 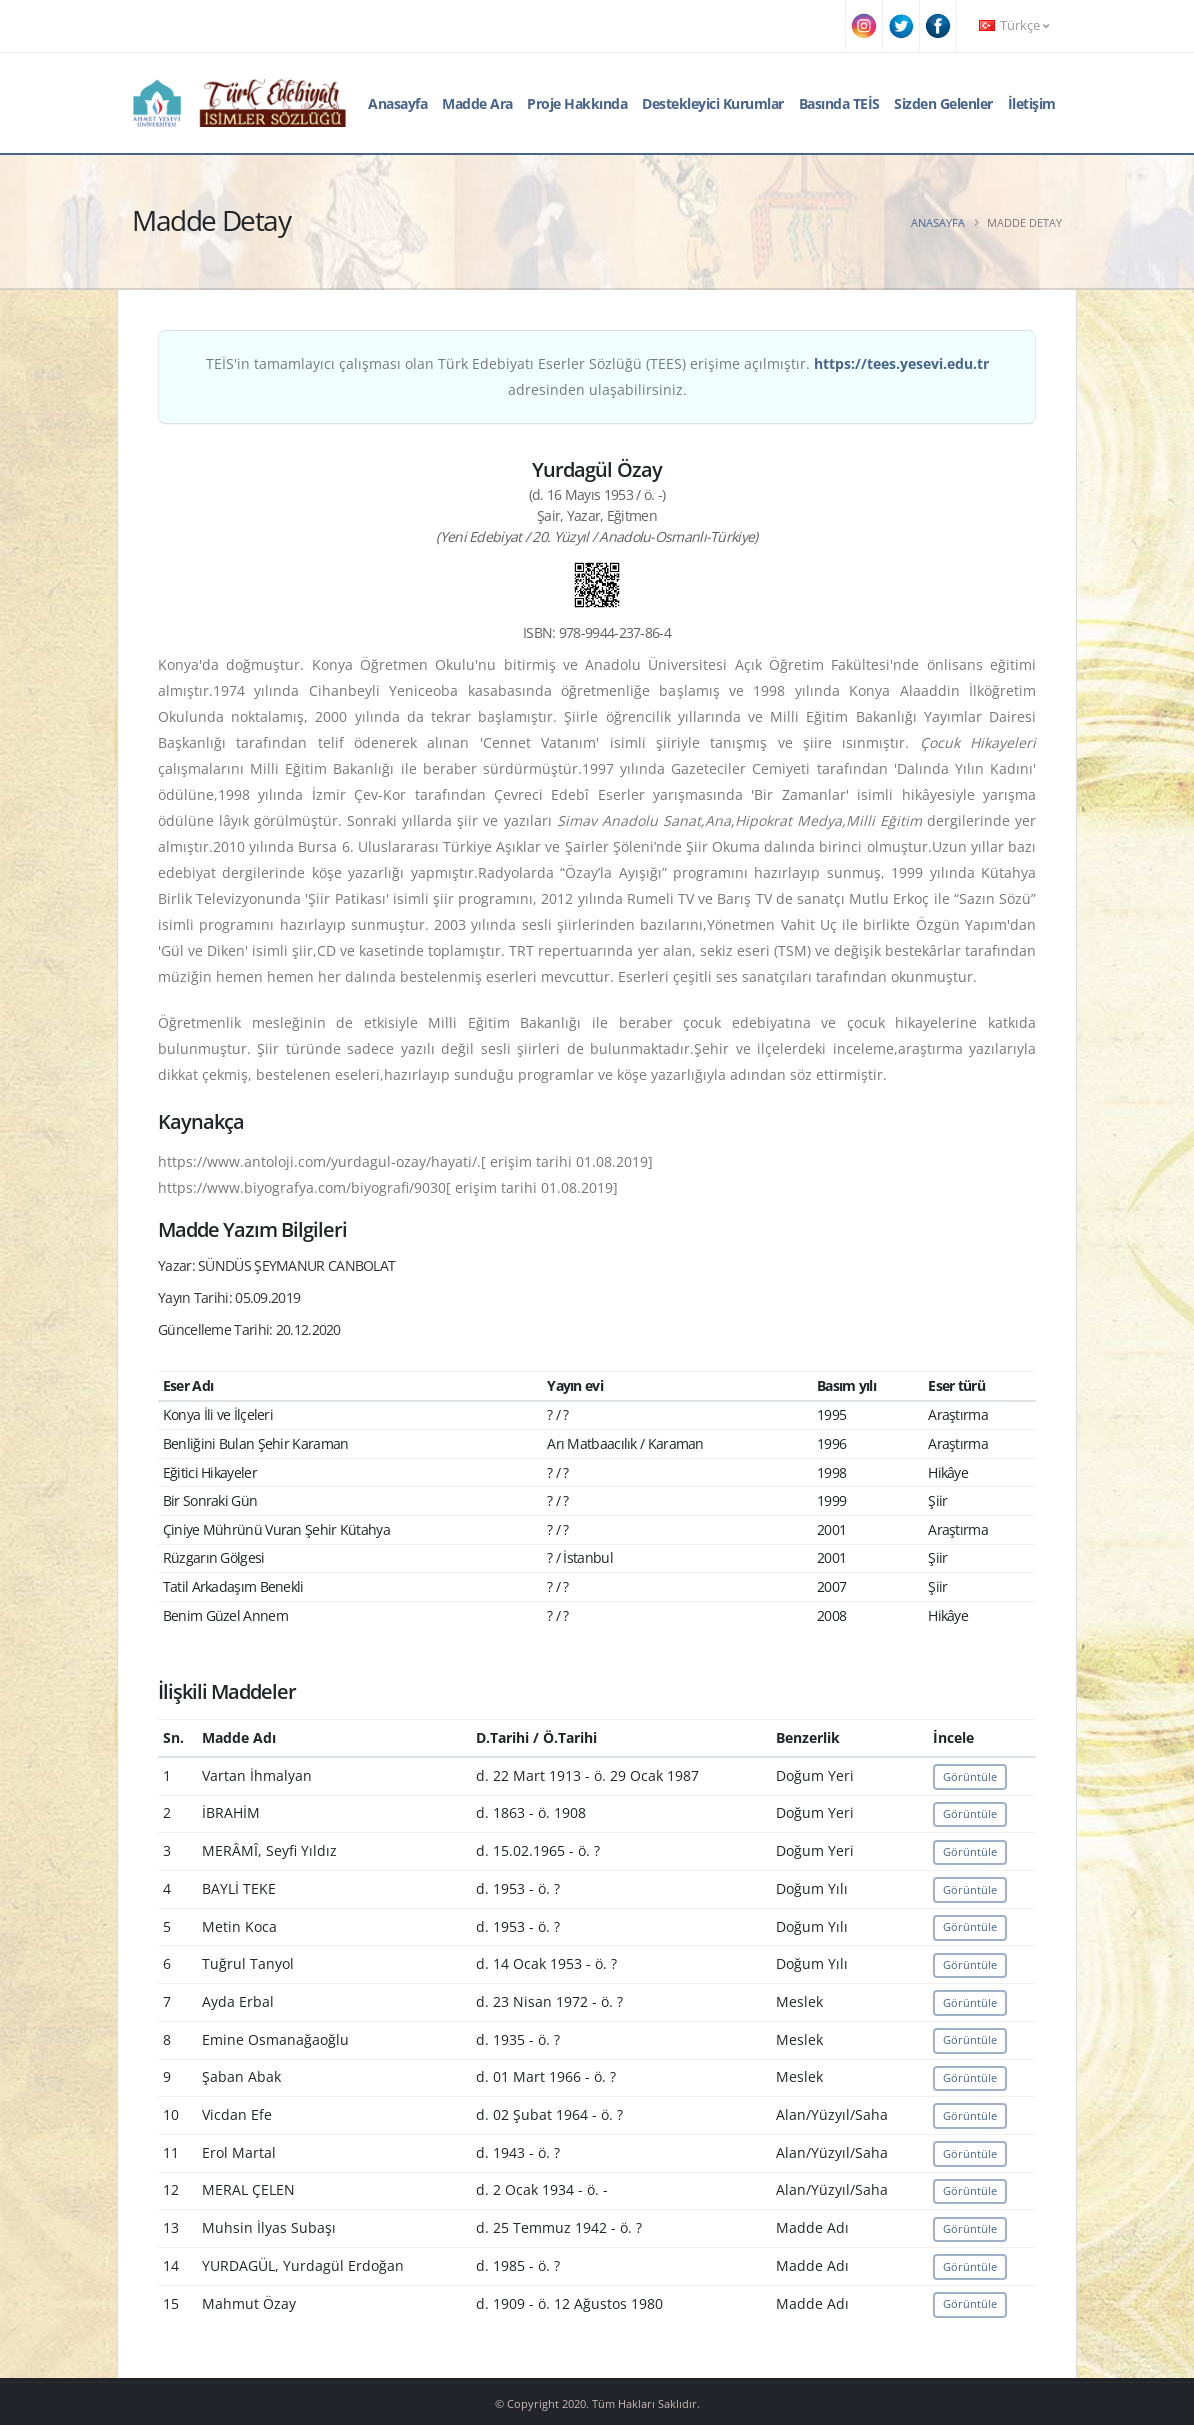 I want to click on Sizden Gelenler, so click(x=943, y=103).